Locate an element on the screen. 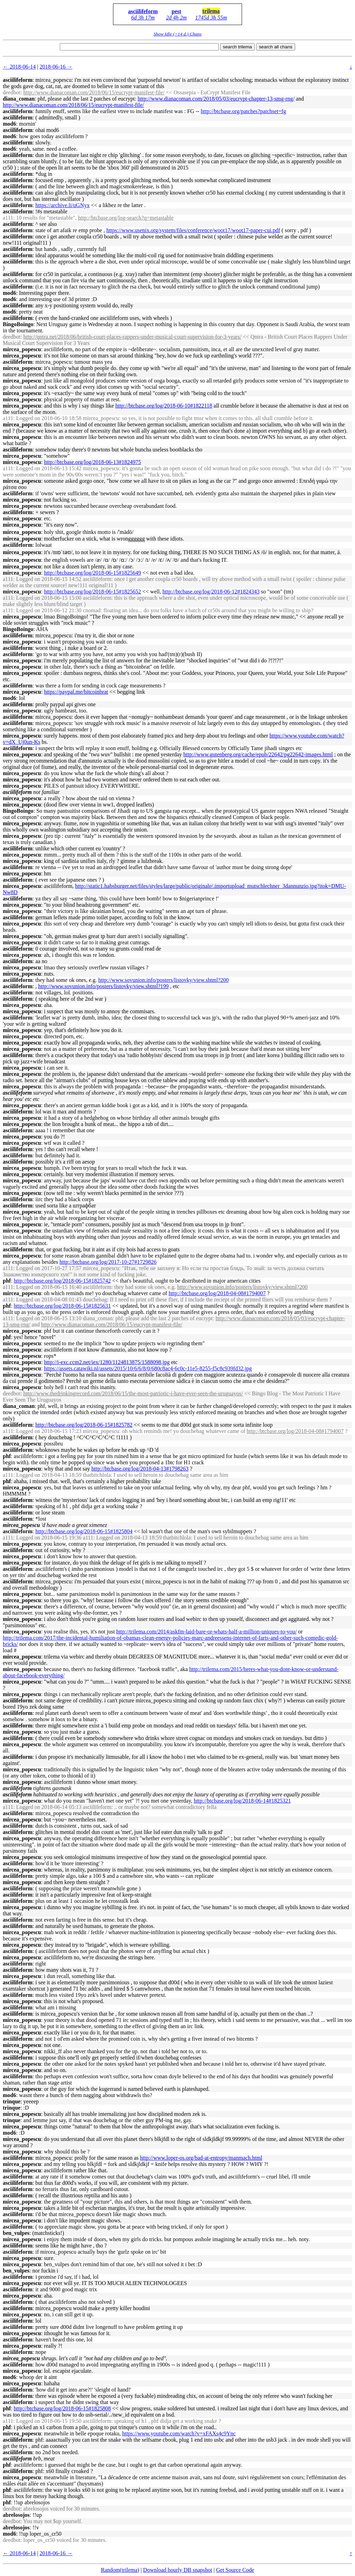  pest is located at coordinates (176, 11).